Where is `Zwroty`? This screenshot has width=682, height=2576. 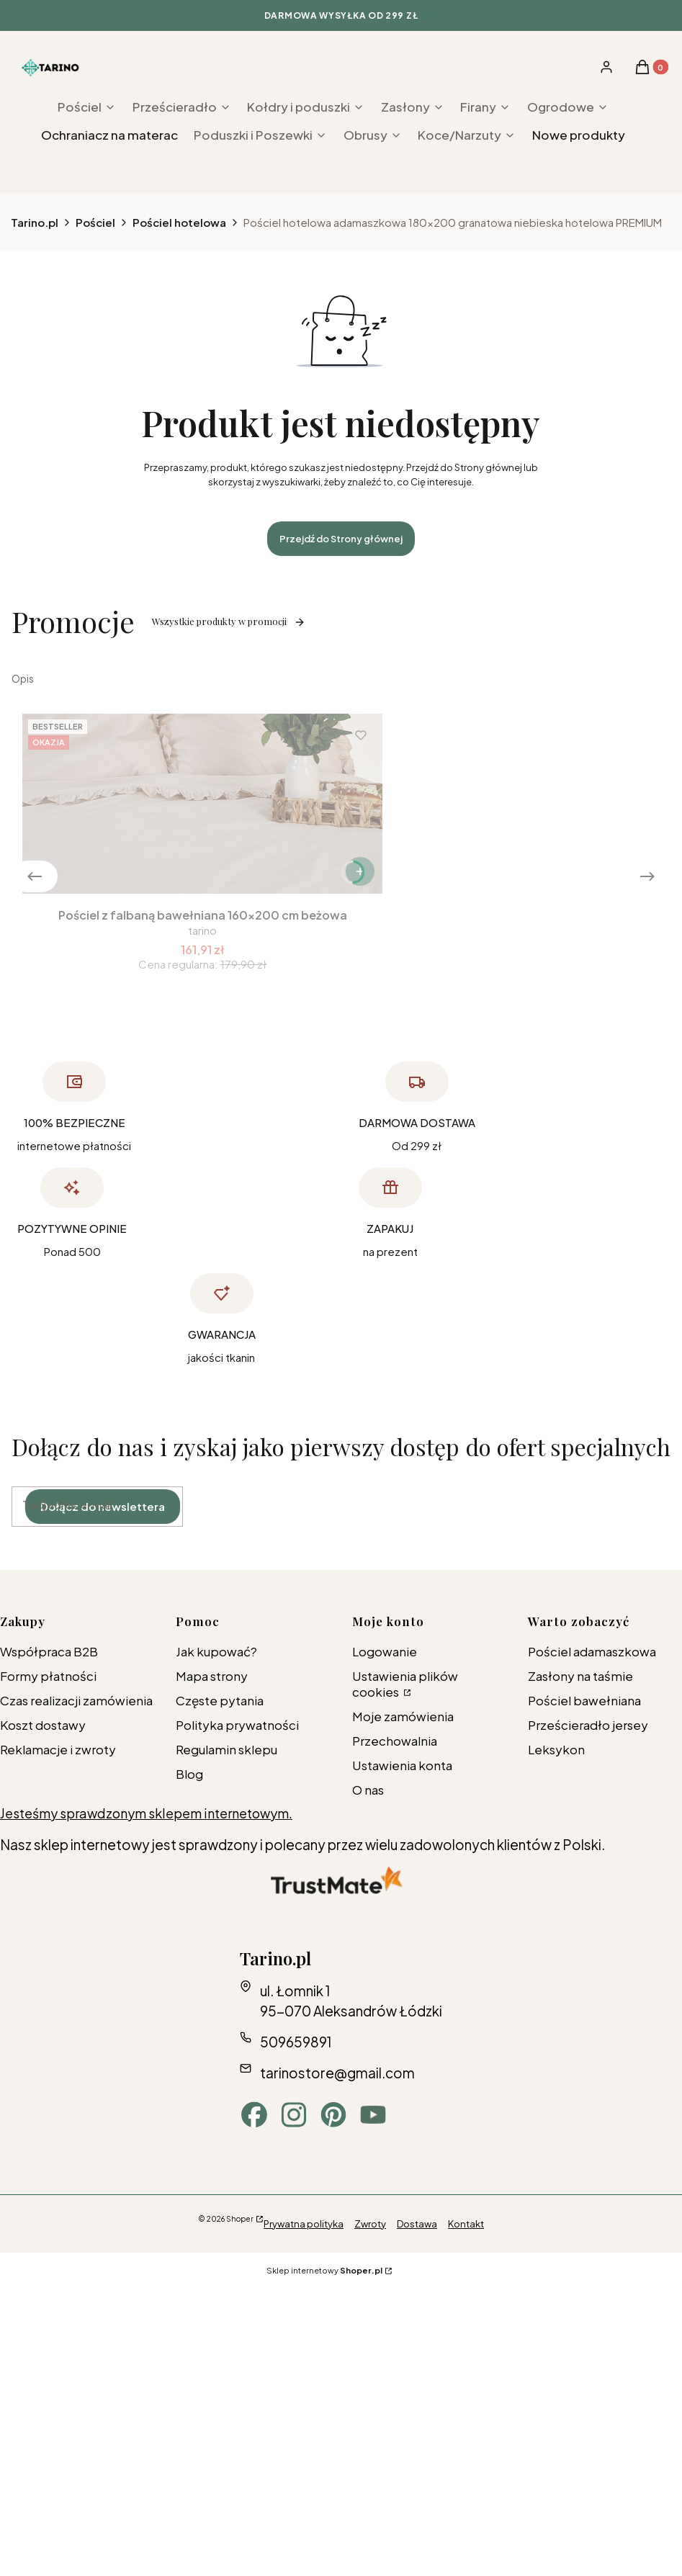 Zwroty is located at coordinates (370, 2224).